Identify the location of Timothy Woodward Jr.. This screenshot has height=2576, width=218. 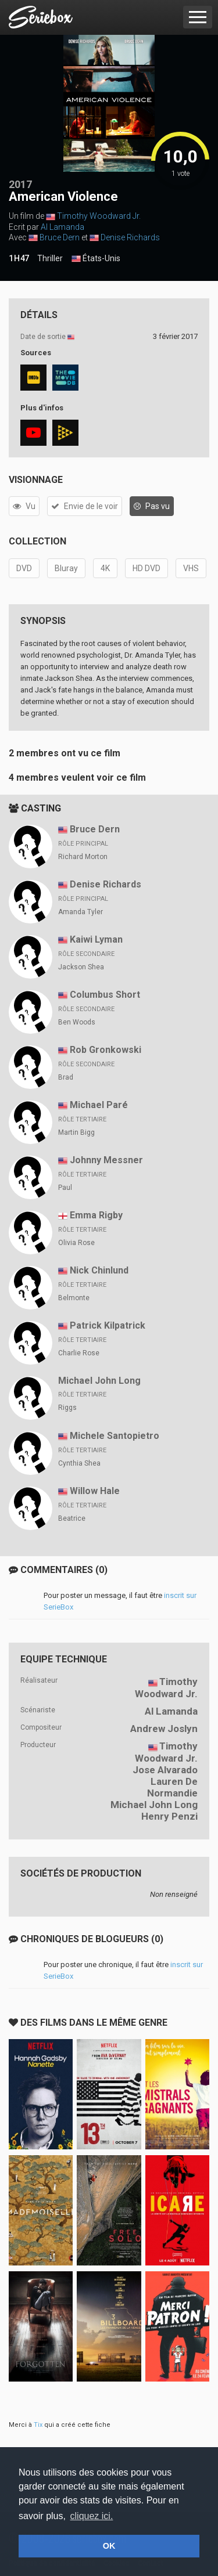
(99, 216).